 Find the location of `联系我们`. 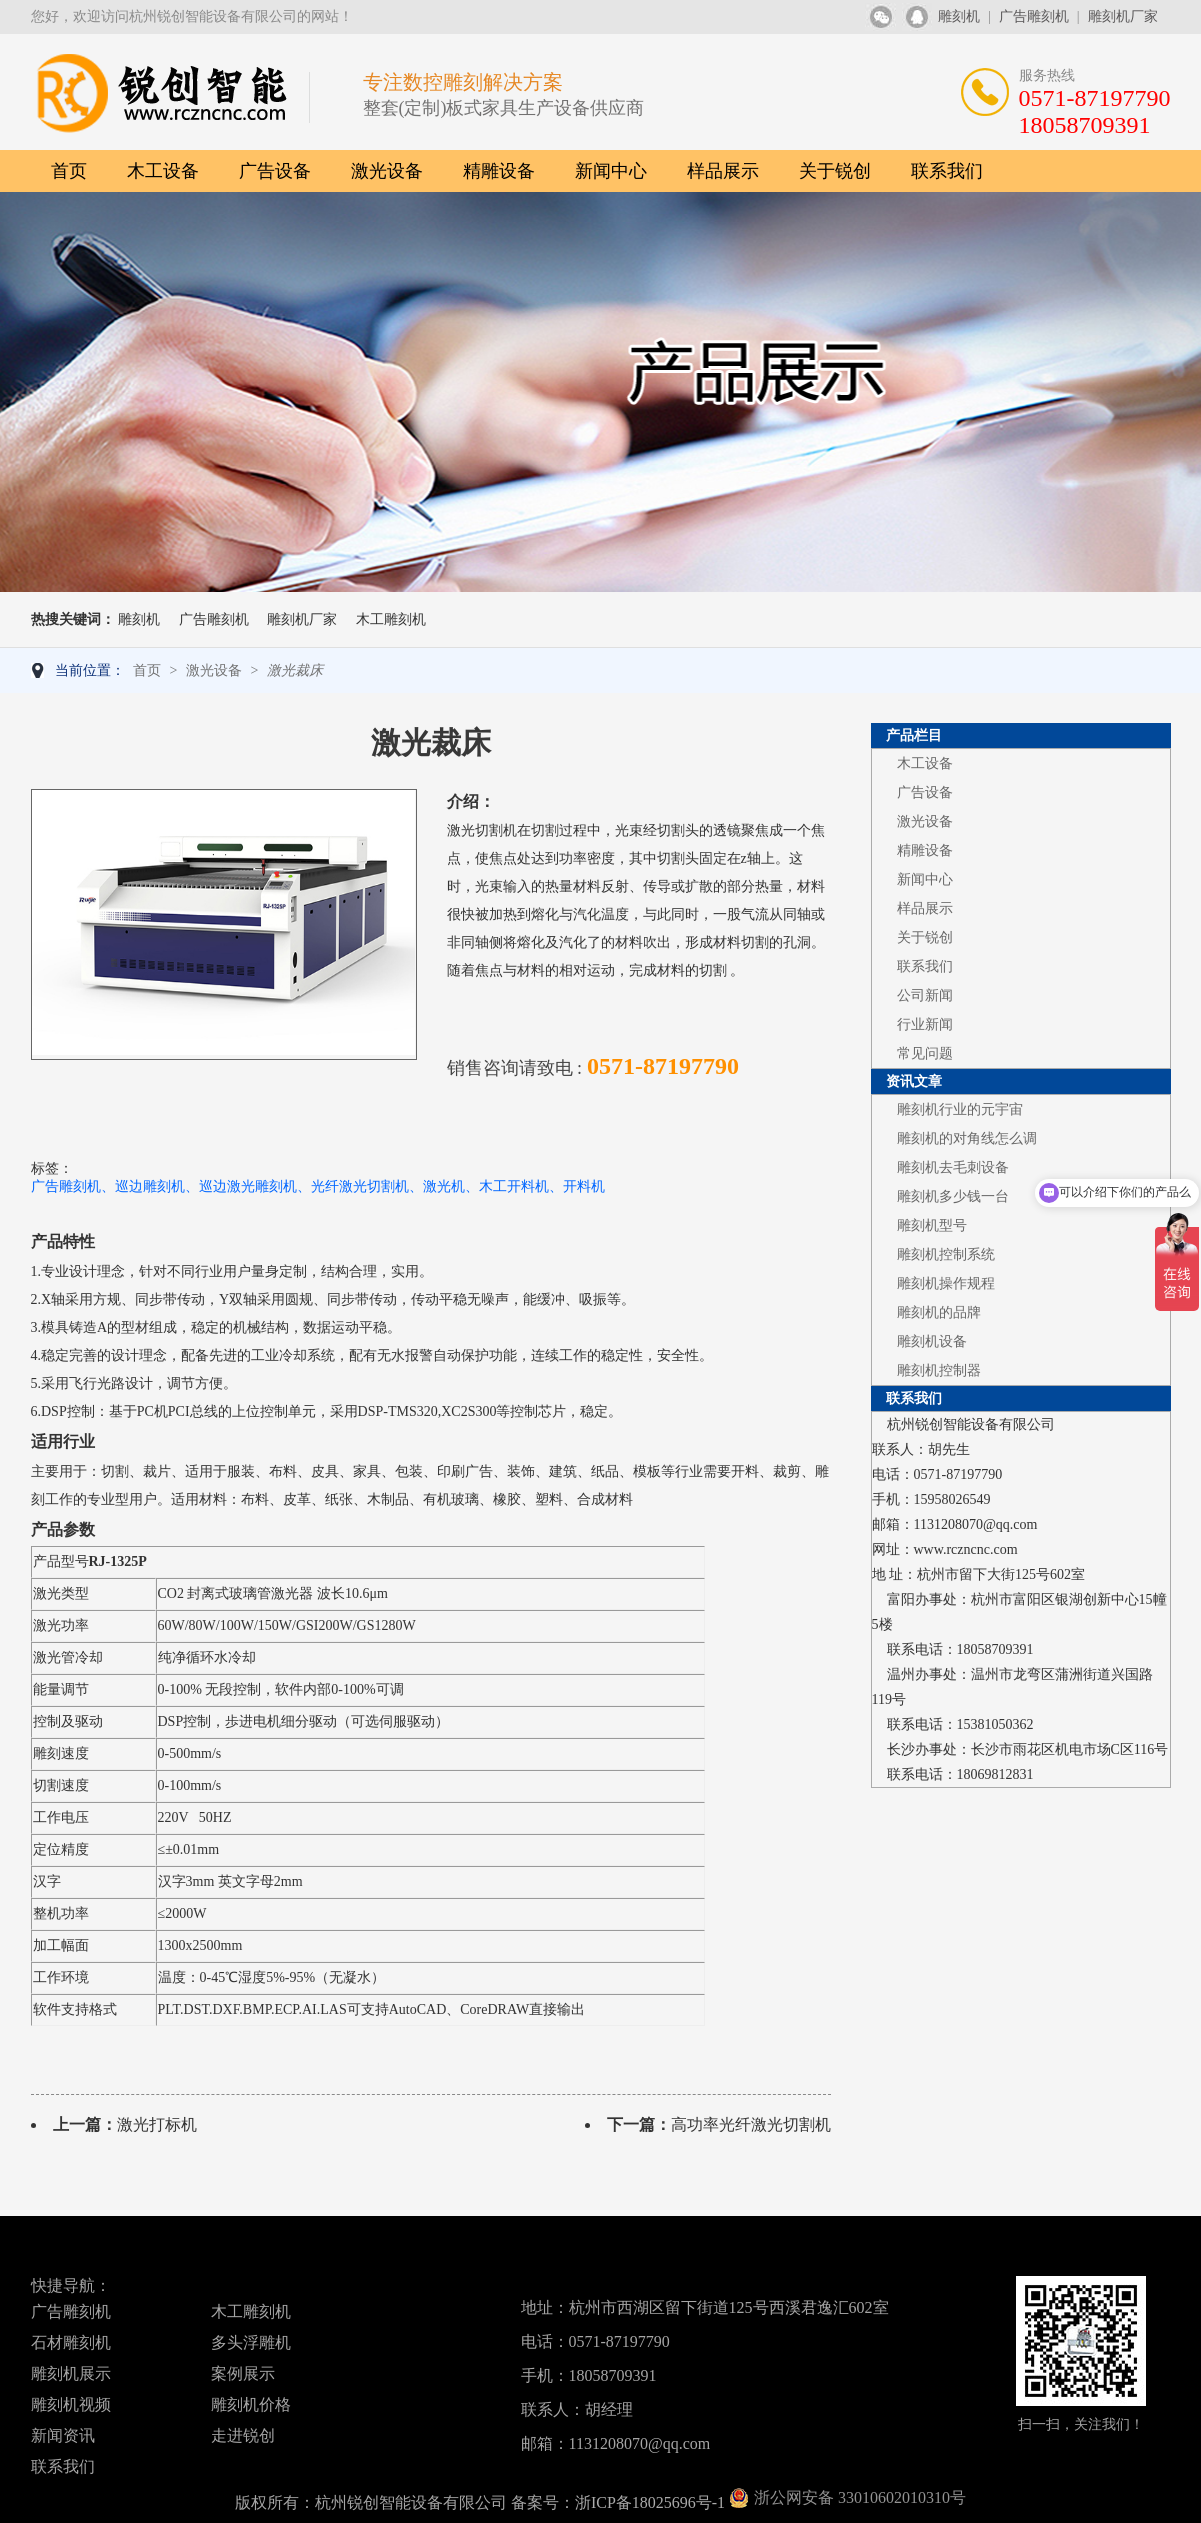

联系我们 is located at coordinates (947, 171).